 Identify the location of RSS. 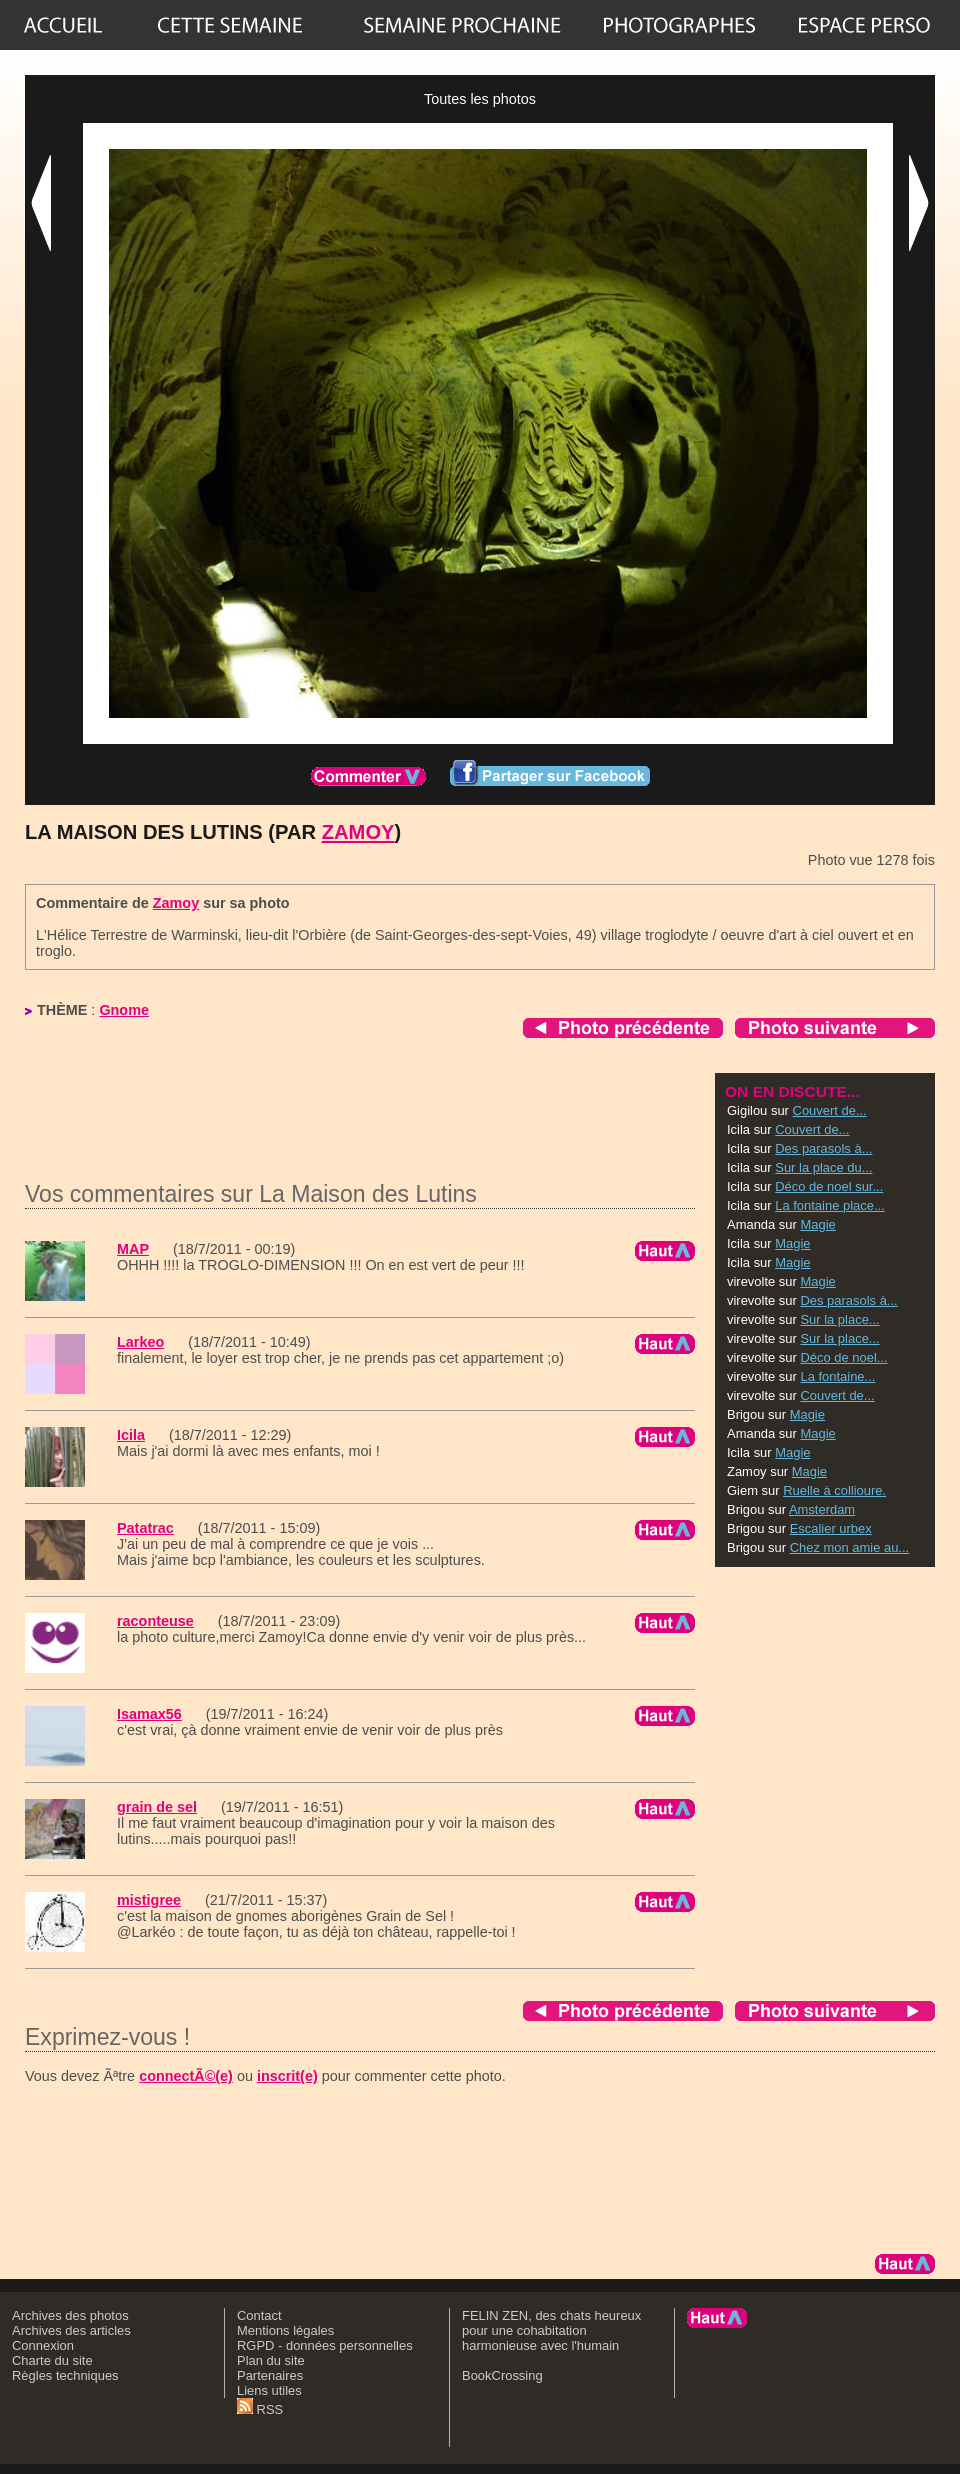
(260, 2409).